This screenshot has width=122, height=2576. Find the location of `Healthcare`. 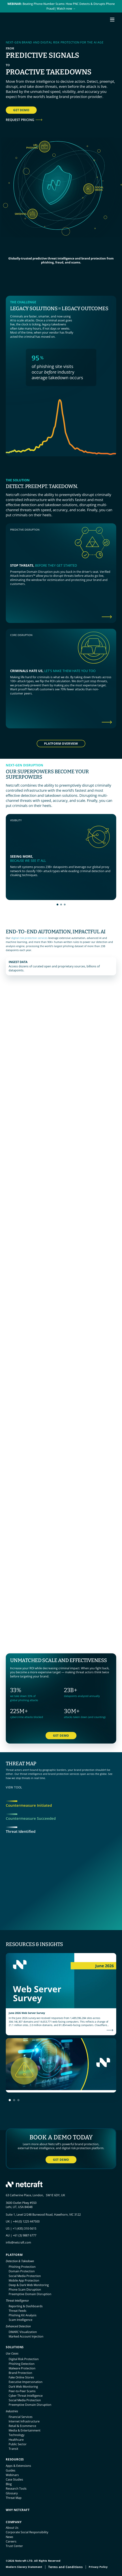

Healthcare is located at coordinates (16, 2440).